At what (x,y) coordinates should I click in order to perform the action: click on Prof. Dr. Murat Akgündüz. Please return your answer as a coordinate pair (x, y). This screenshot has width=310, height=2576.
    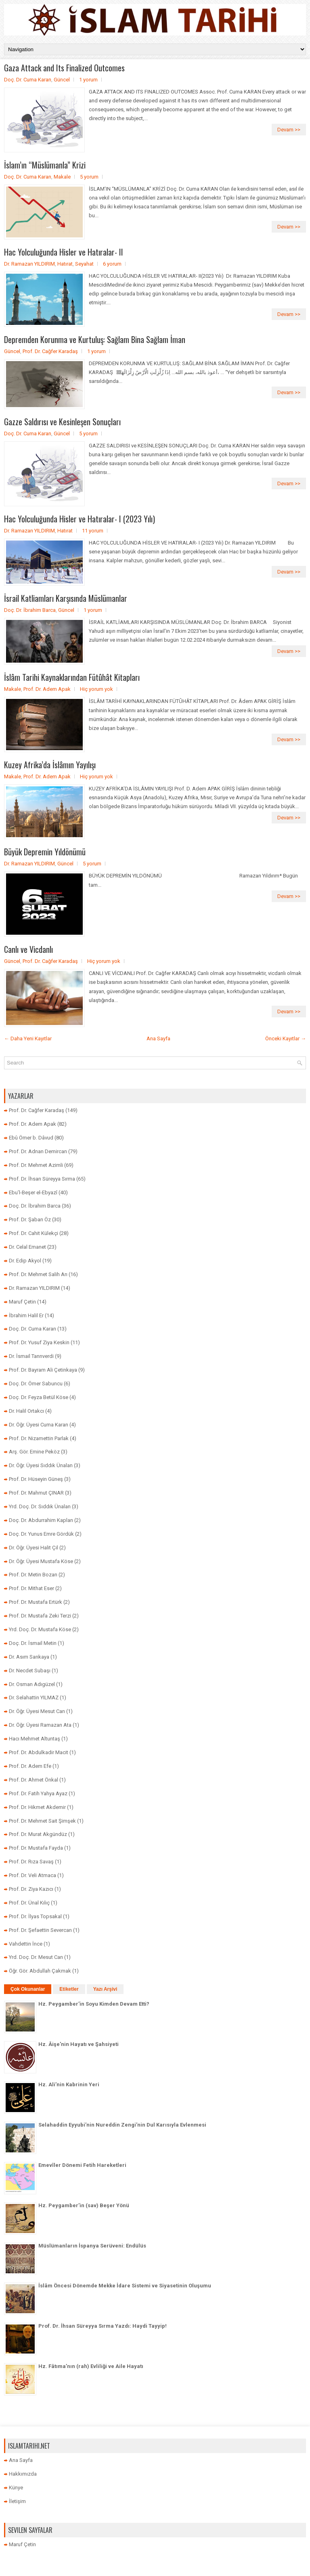
    Looking at the image, I should click on (38, 1834).